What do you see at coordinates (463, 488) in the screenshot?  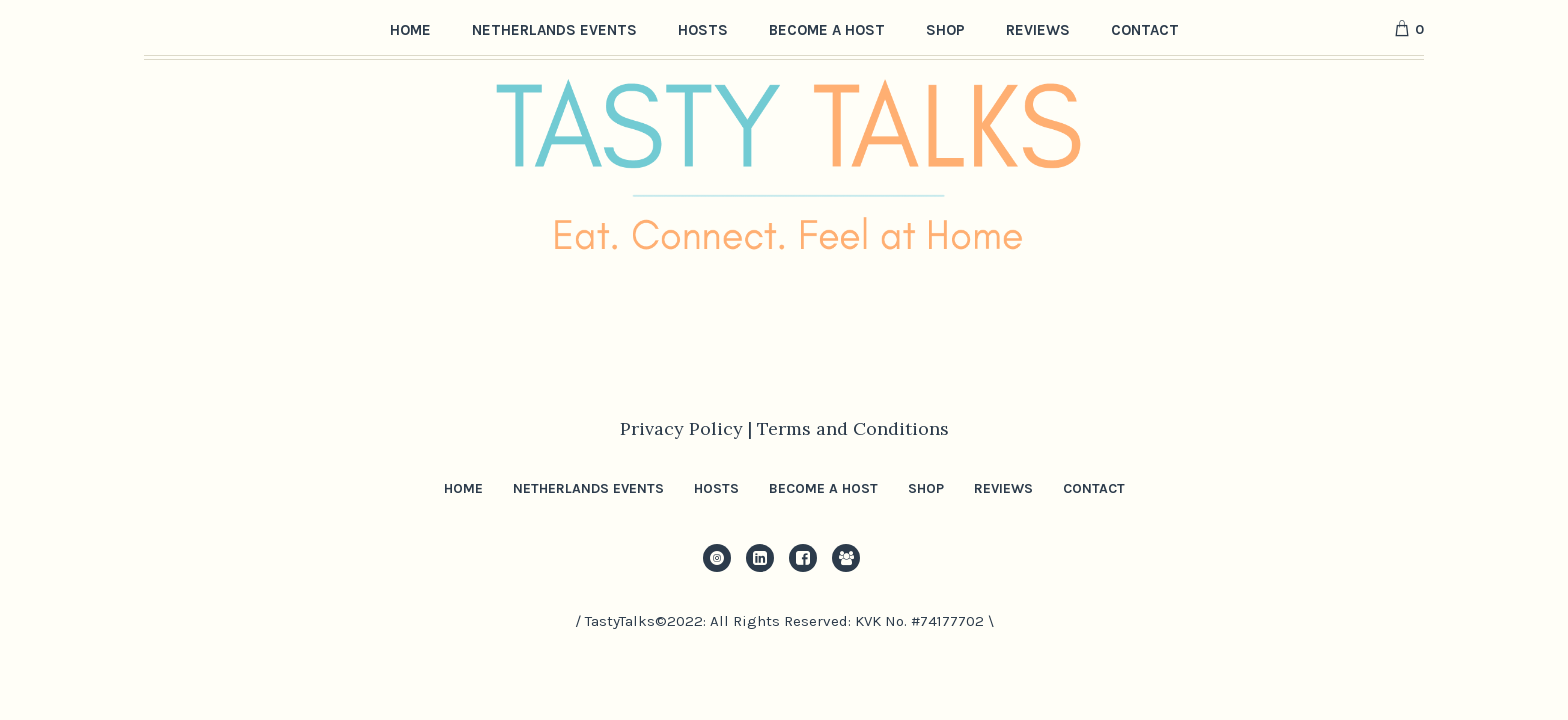 I see `Home` at bounding box center [463, 488].